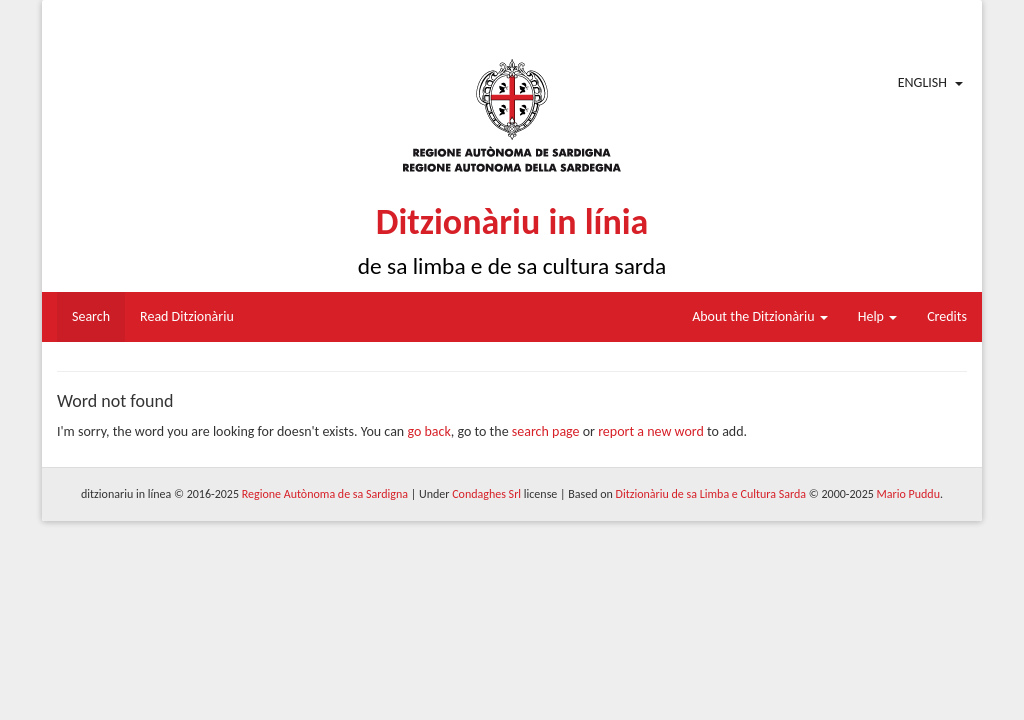  What do you see at coordinates (760, 316) in the screenshot?
I see `About the Ditzionàriu` at bounding box center [760, 316].